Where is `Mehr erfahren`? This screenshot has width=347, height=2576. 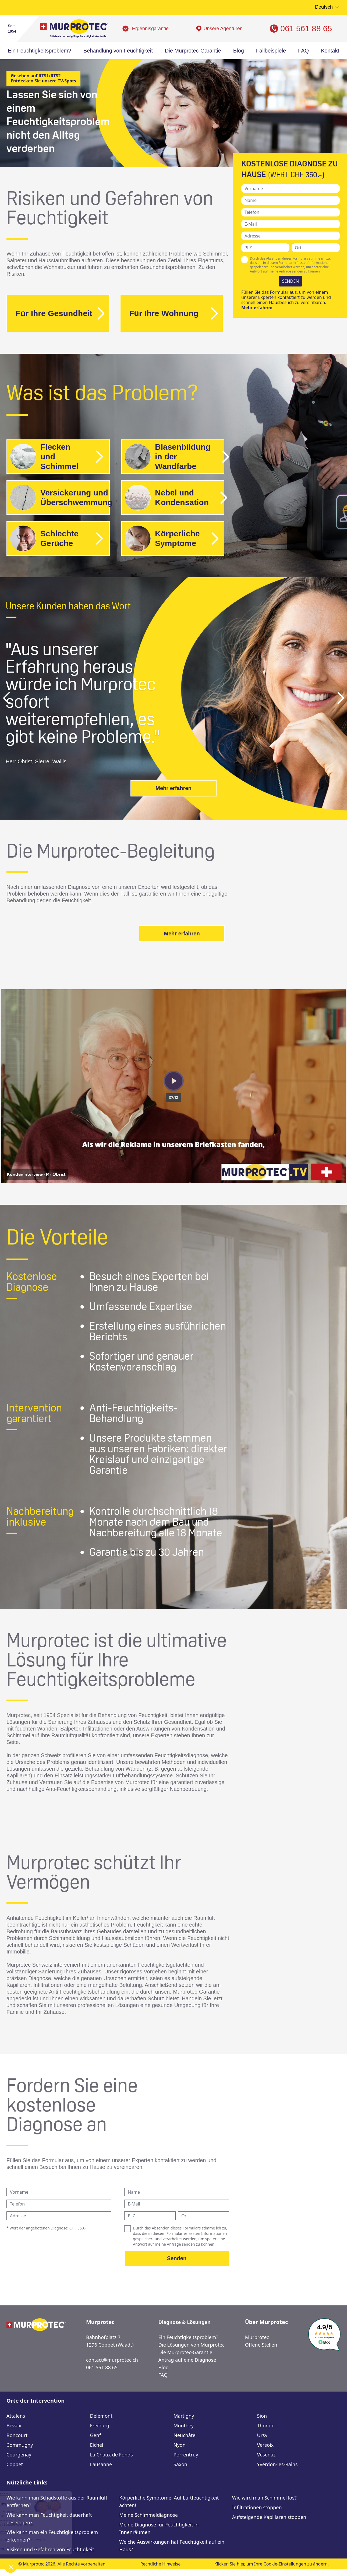
Mehr erfahren is located at coordinates (256, 307).